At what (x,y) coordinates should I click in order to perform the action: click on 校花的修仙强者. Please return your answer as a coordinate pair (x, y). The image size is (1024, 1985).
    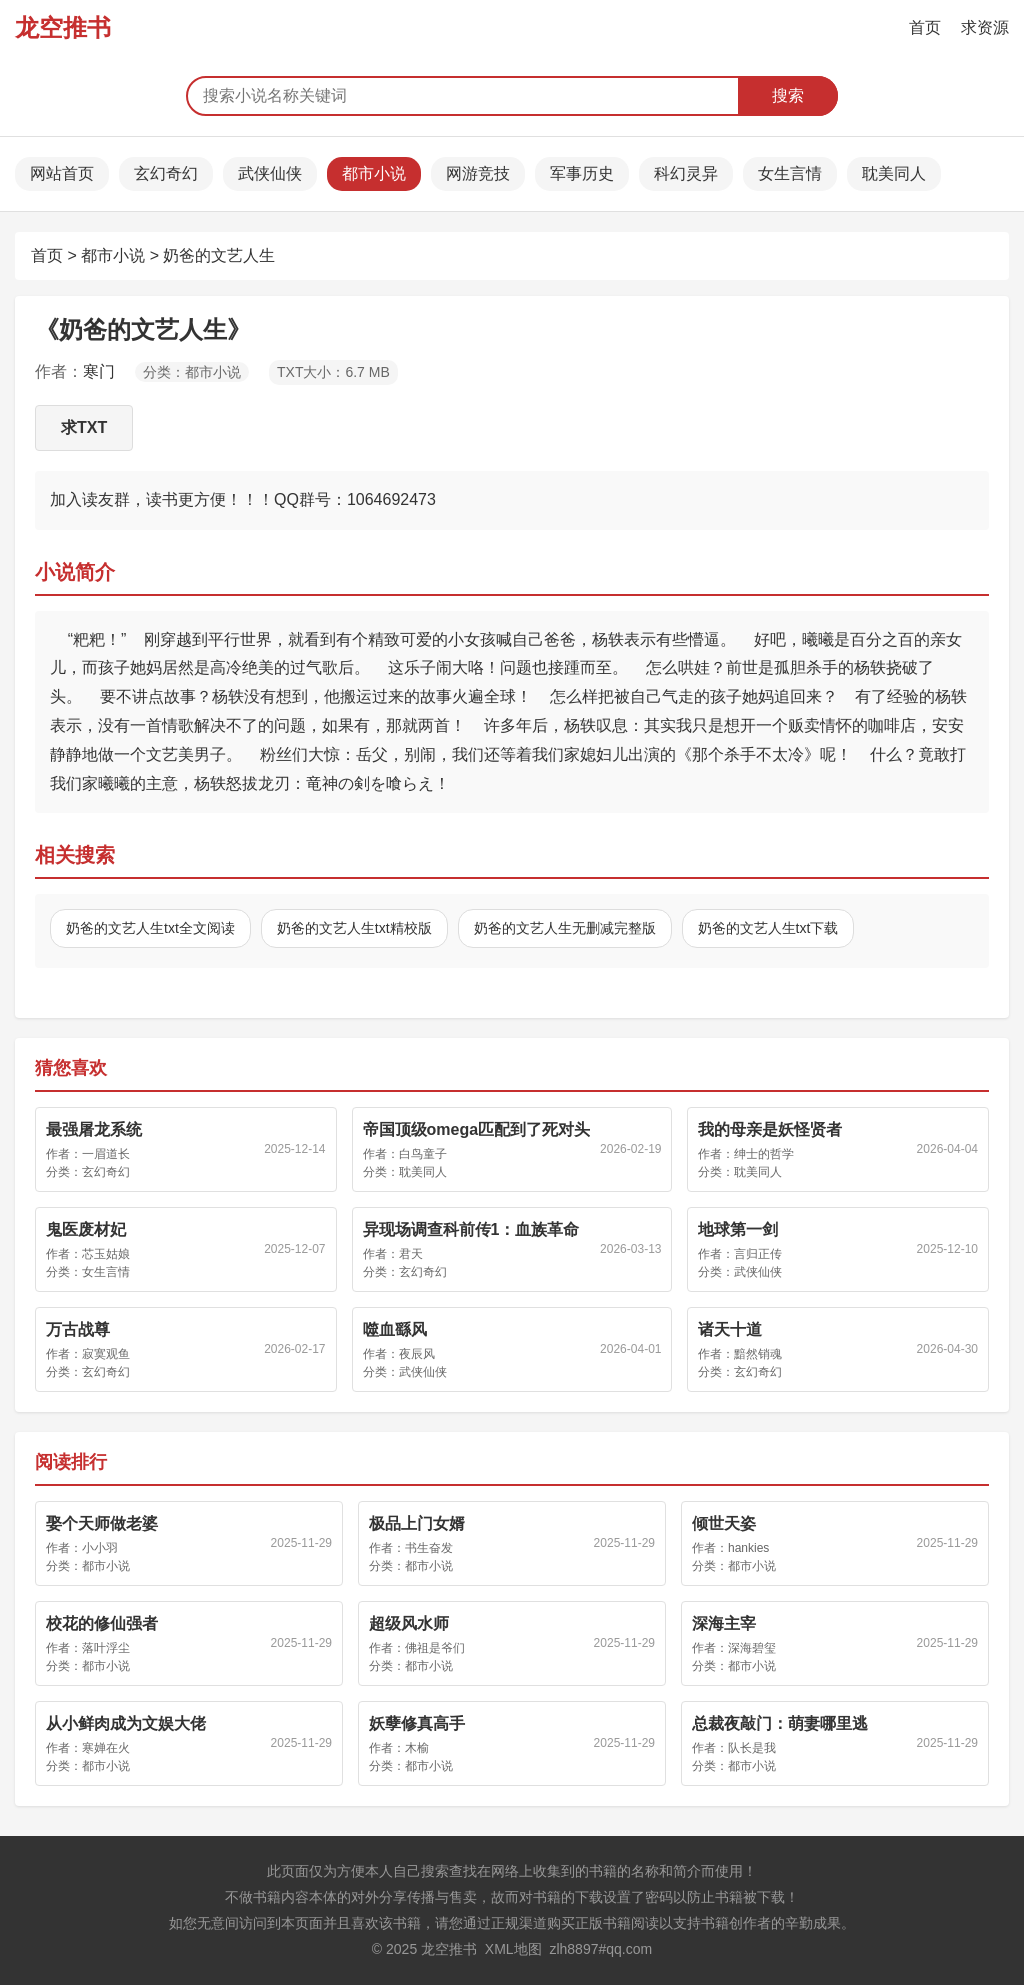
    Looking at the image, I should click on (102, 1623).